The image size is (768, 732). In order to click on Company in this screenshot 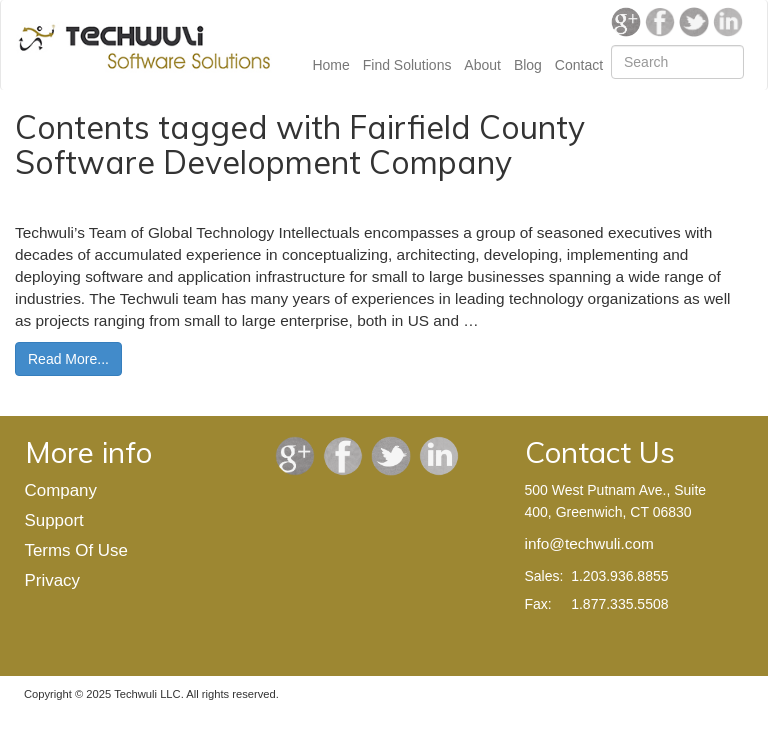, I will do `click(61, 490)`.